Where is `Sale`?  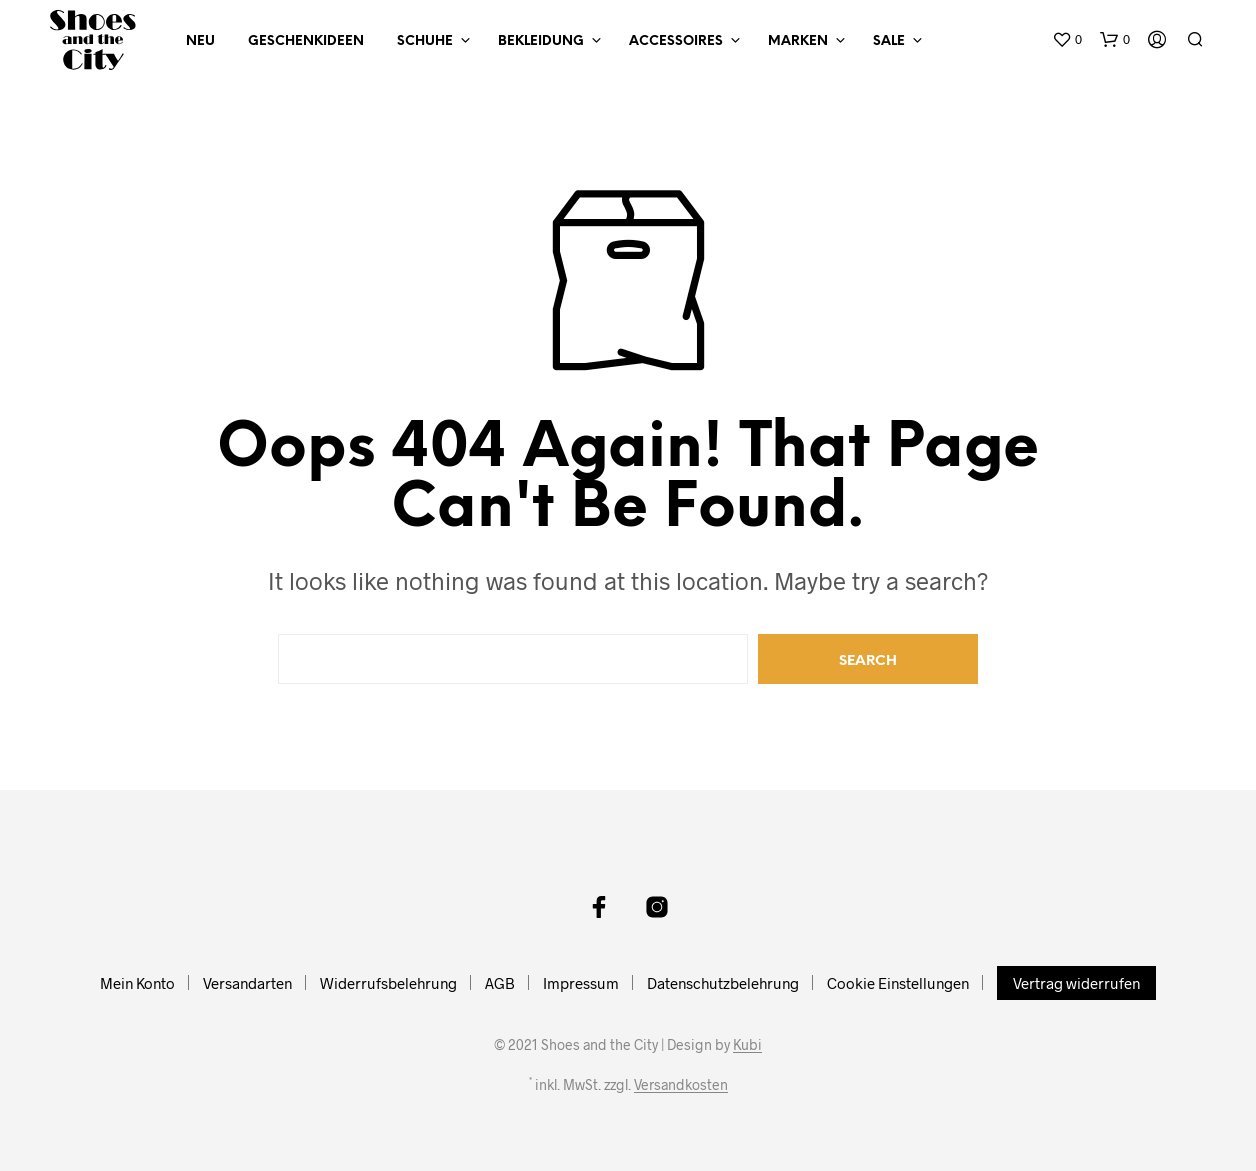
Sale is located at coordinates (889, 41).